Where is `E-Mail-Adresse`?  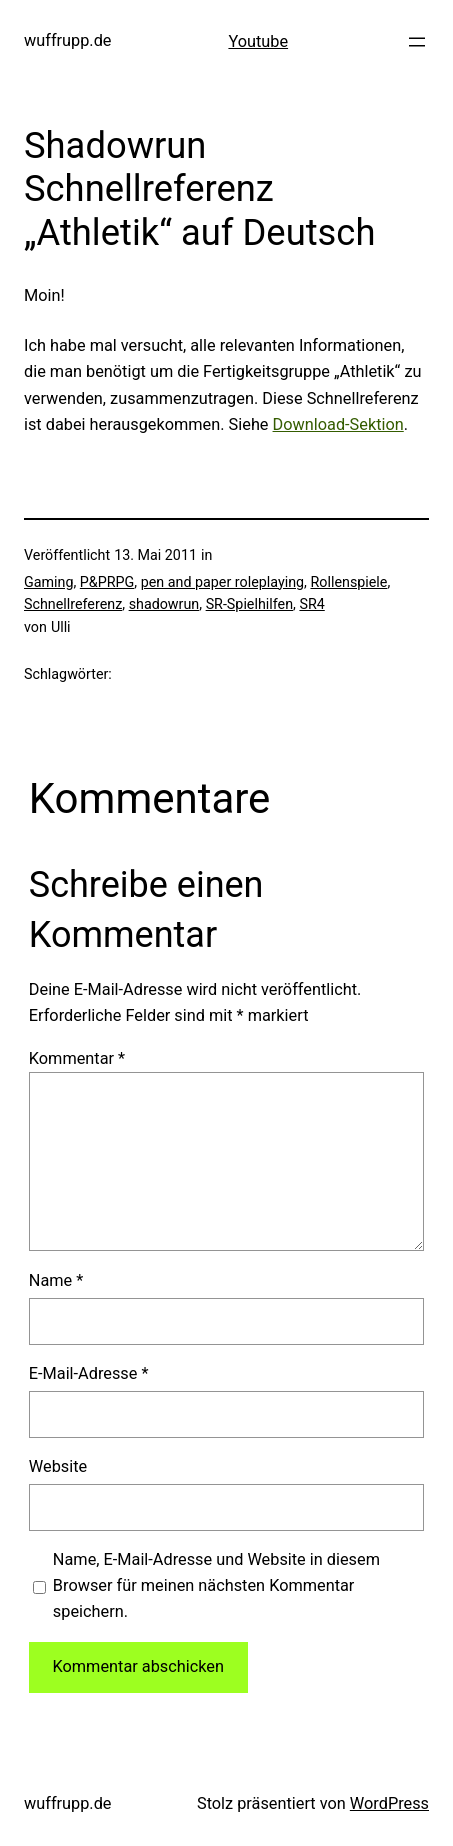
E-Mail-Adresse is located at coordinates (89, 1373).